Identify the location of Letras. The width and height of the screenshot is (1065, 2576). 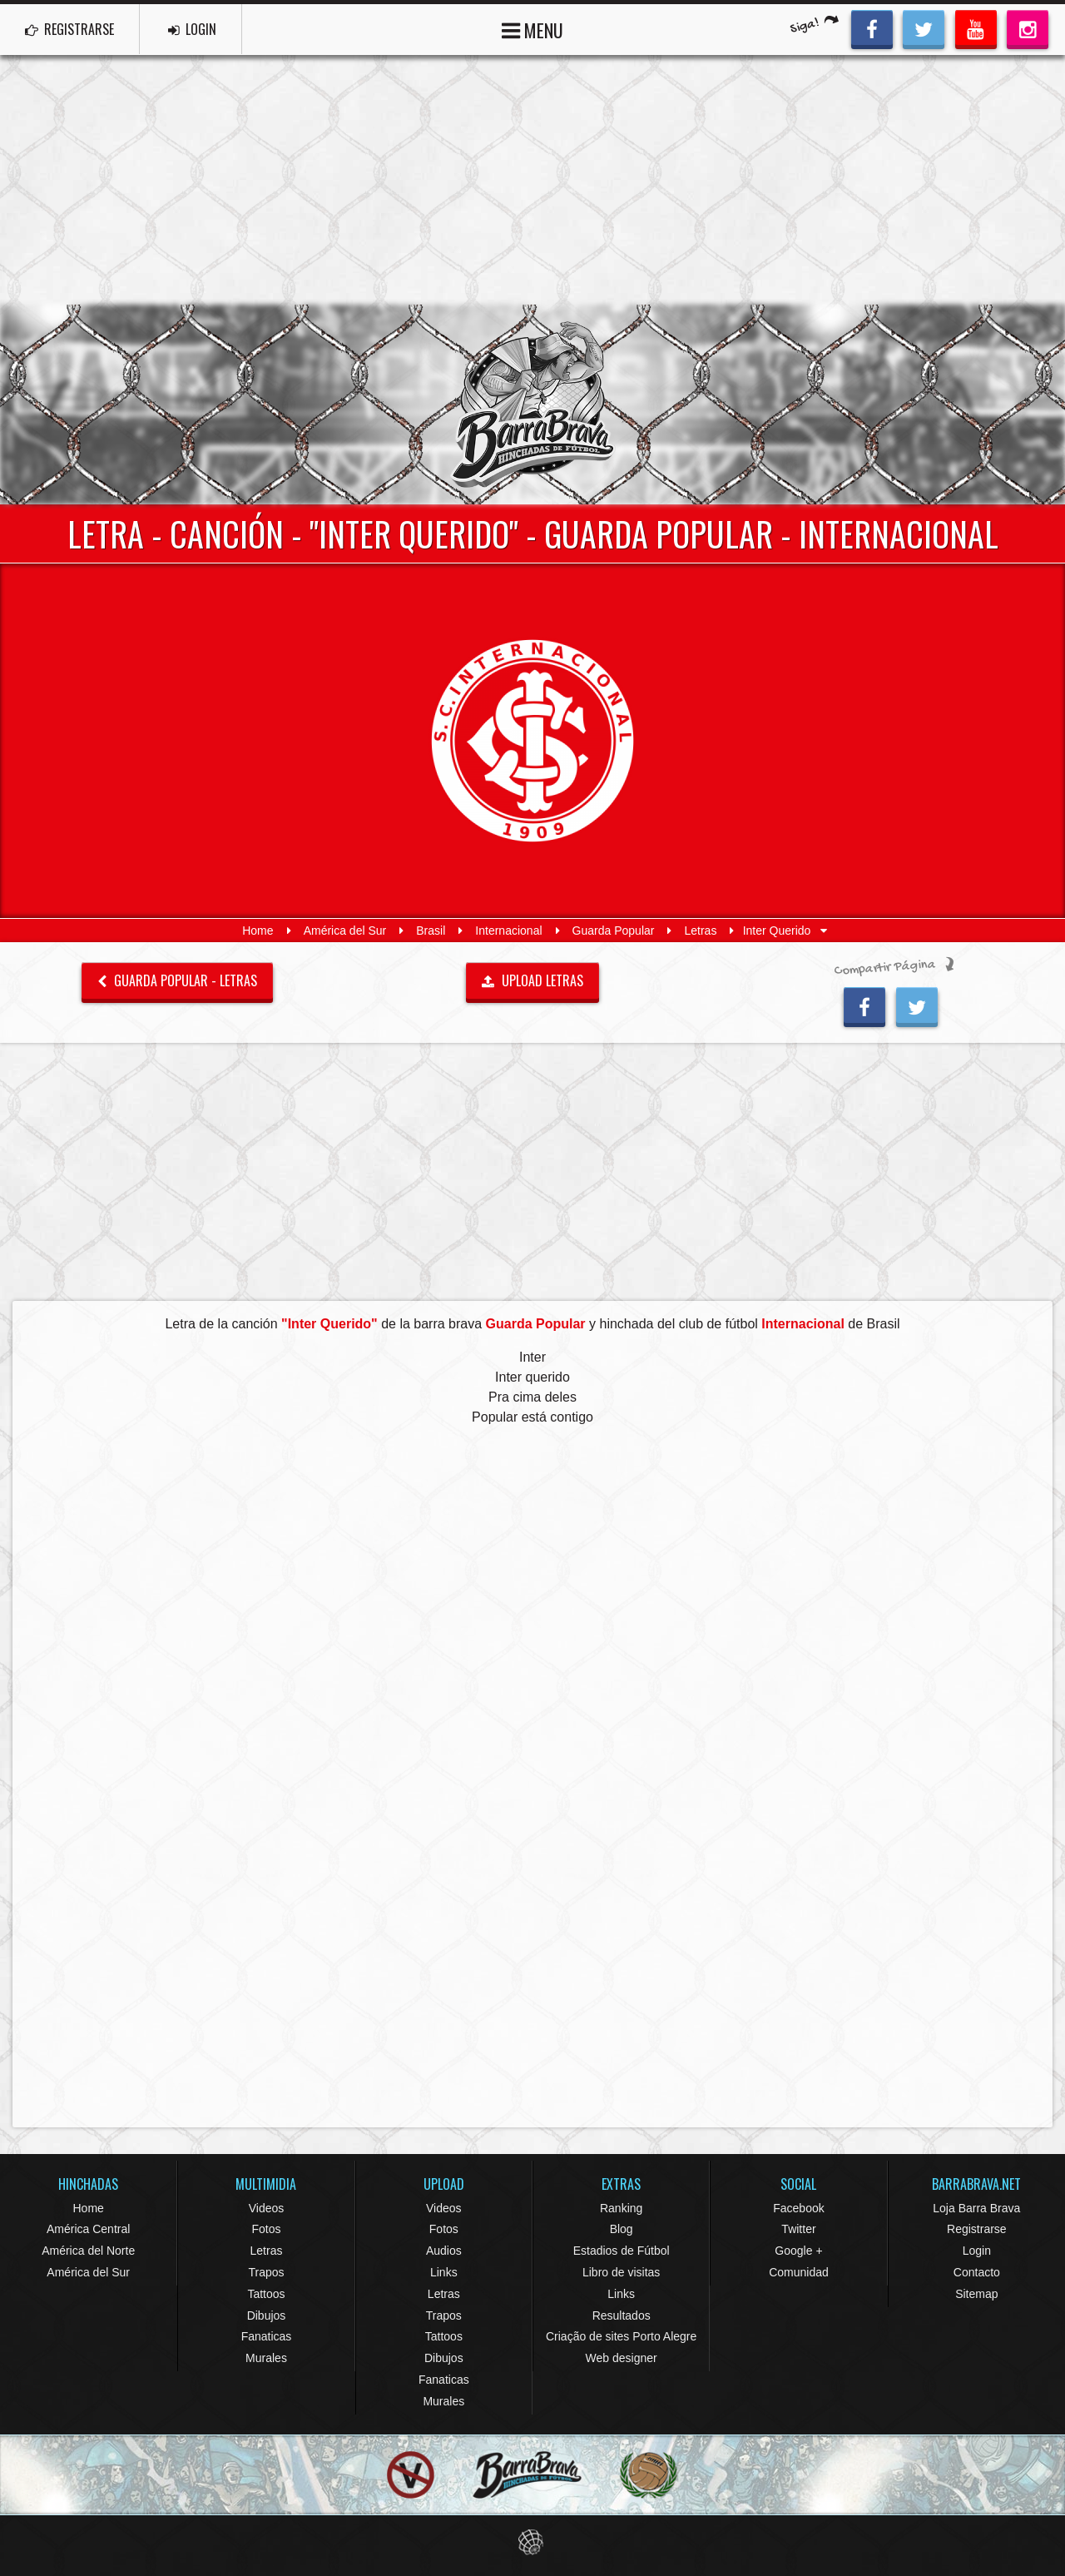
(701, 930).